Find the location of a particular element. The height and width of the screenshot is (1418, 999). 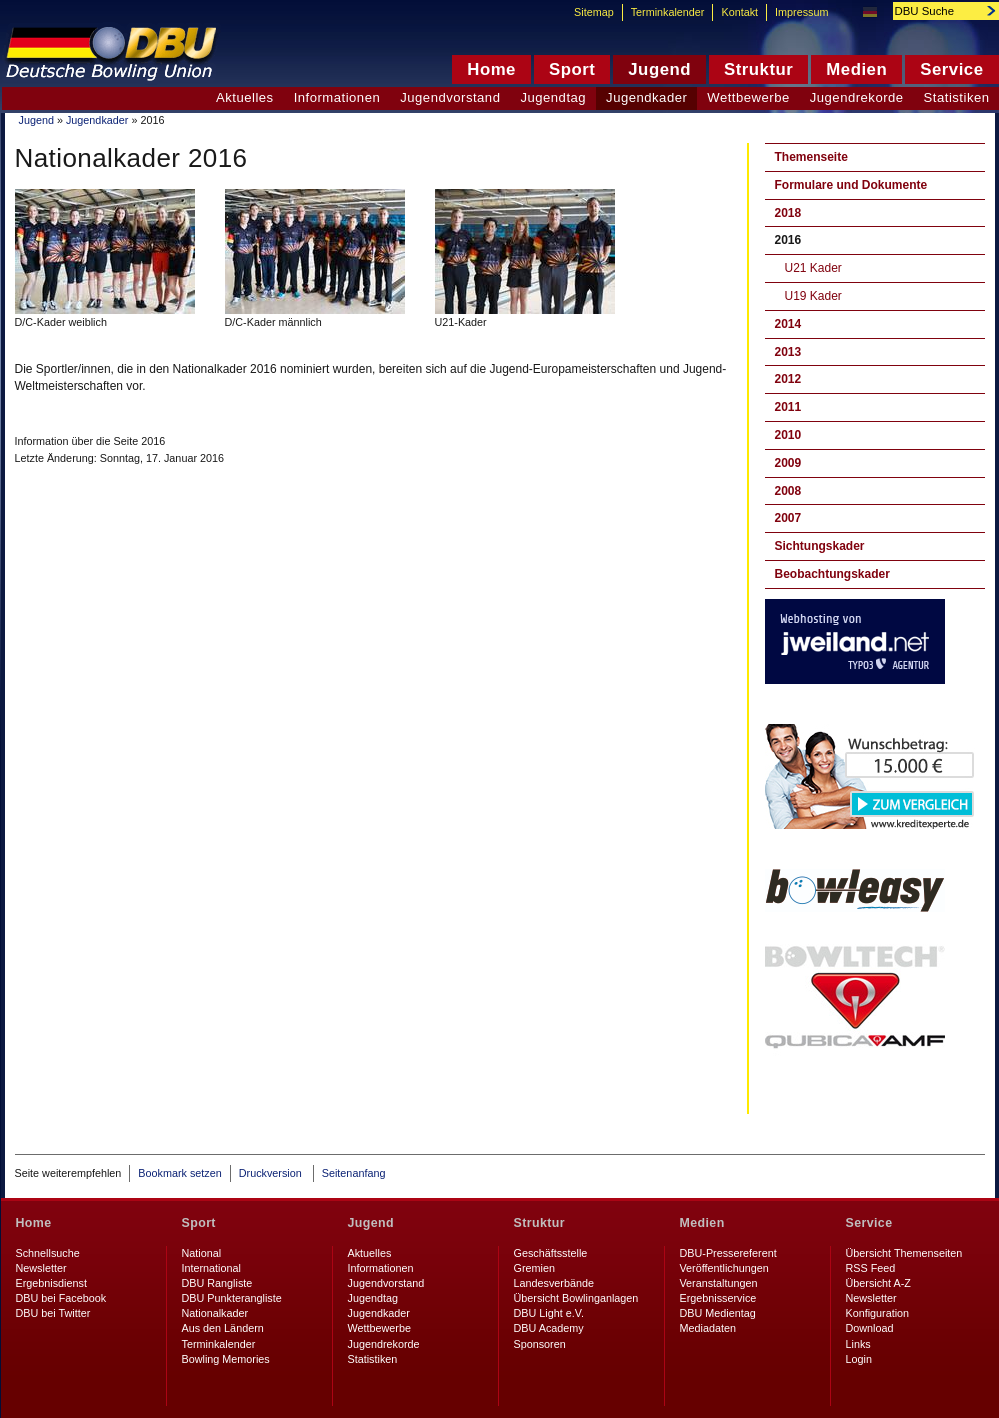

Ergebnisdienst is located at coordinates (51, 1283).